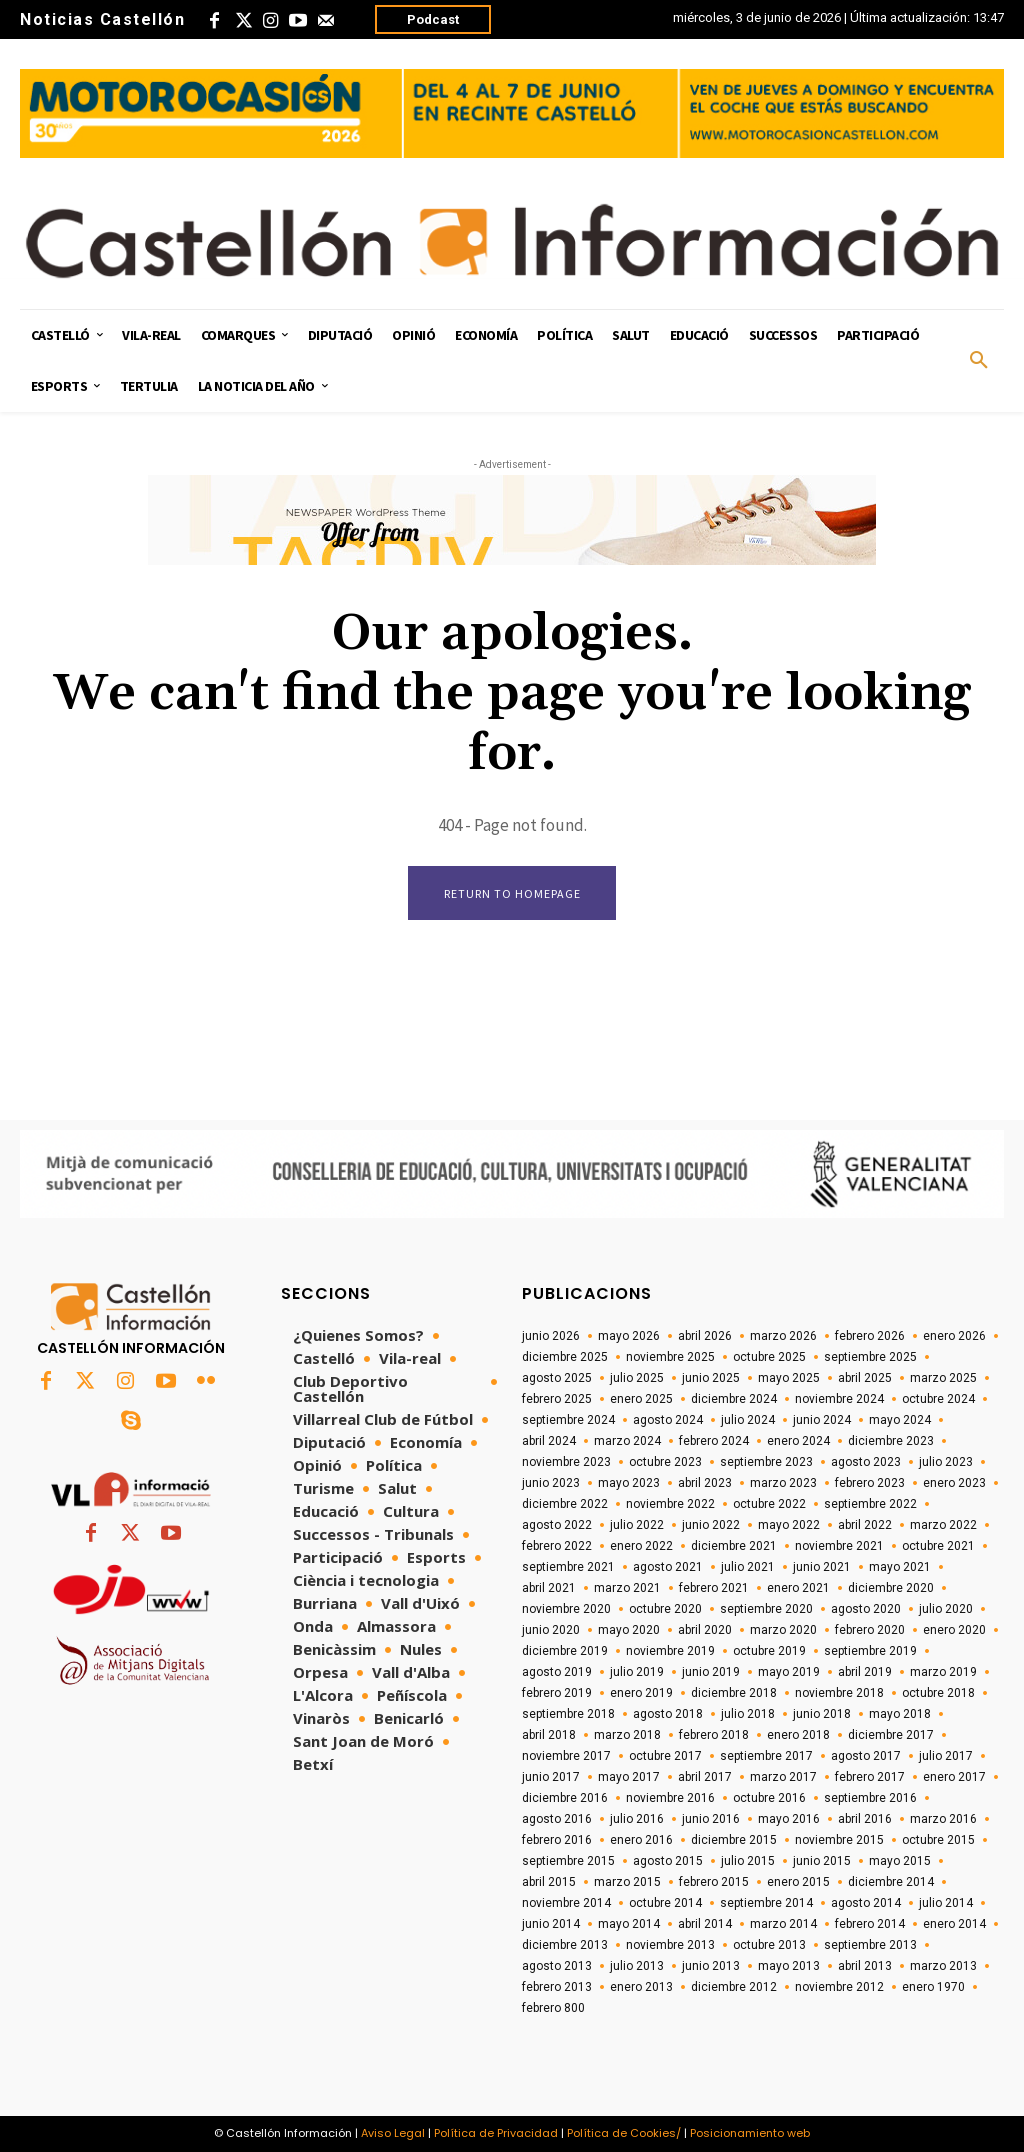 The image size is (1024, 2152). I want to click on abril 2022, so click(865, 1526).